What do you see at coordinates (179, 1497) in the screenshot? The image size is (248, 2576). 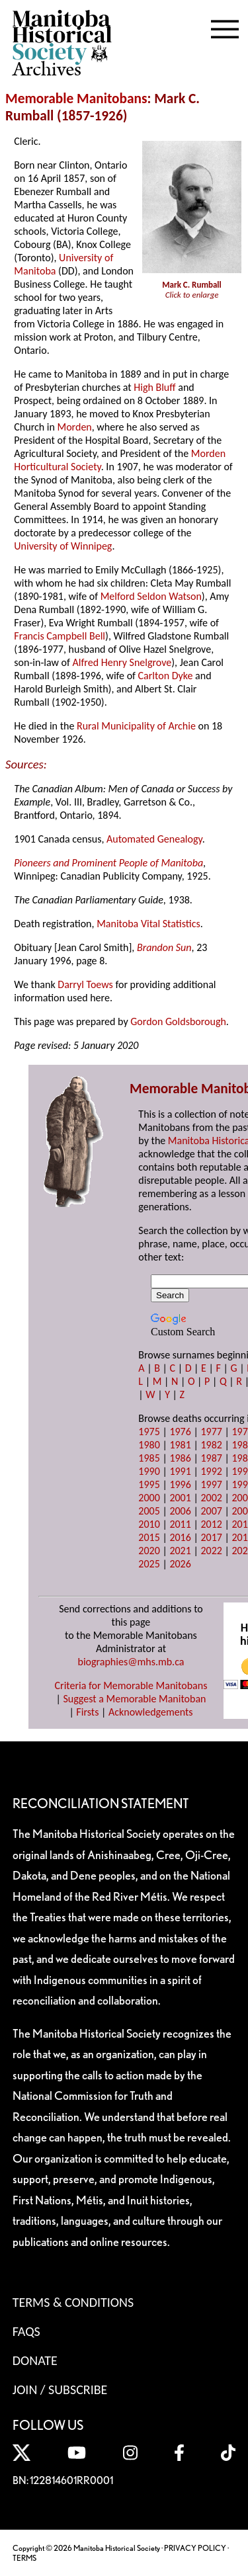 I see `2001` at bounding box center [179, 1497].